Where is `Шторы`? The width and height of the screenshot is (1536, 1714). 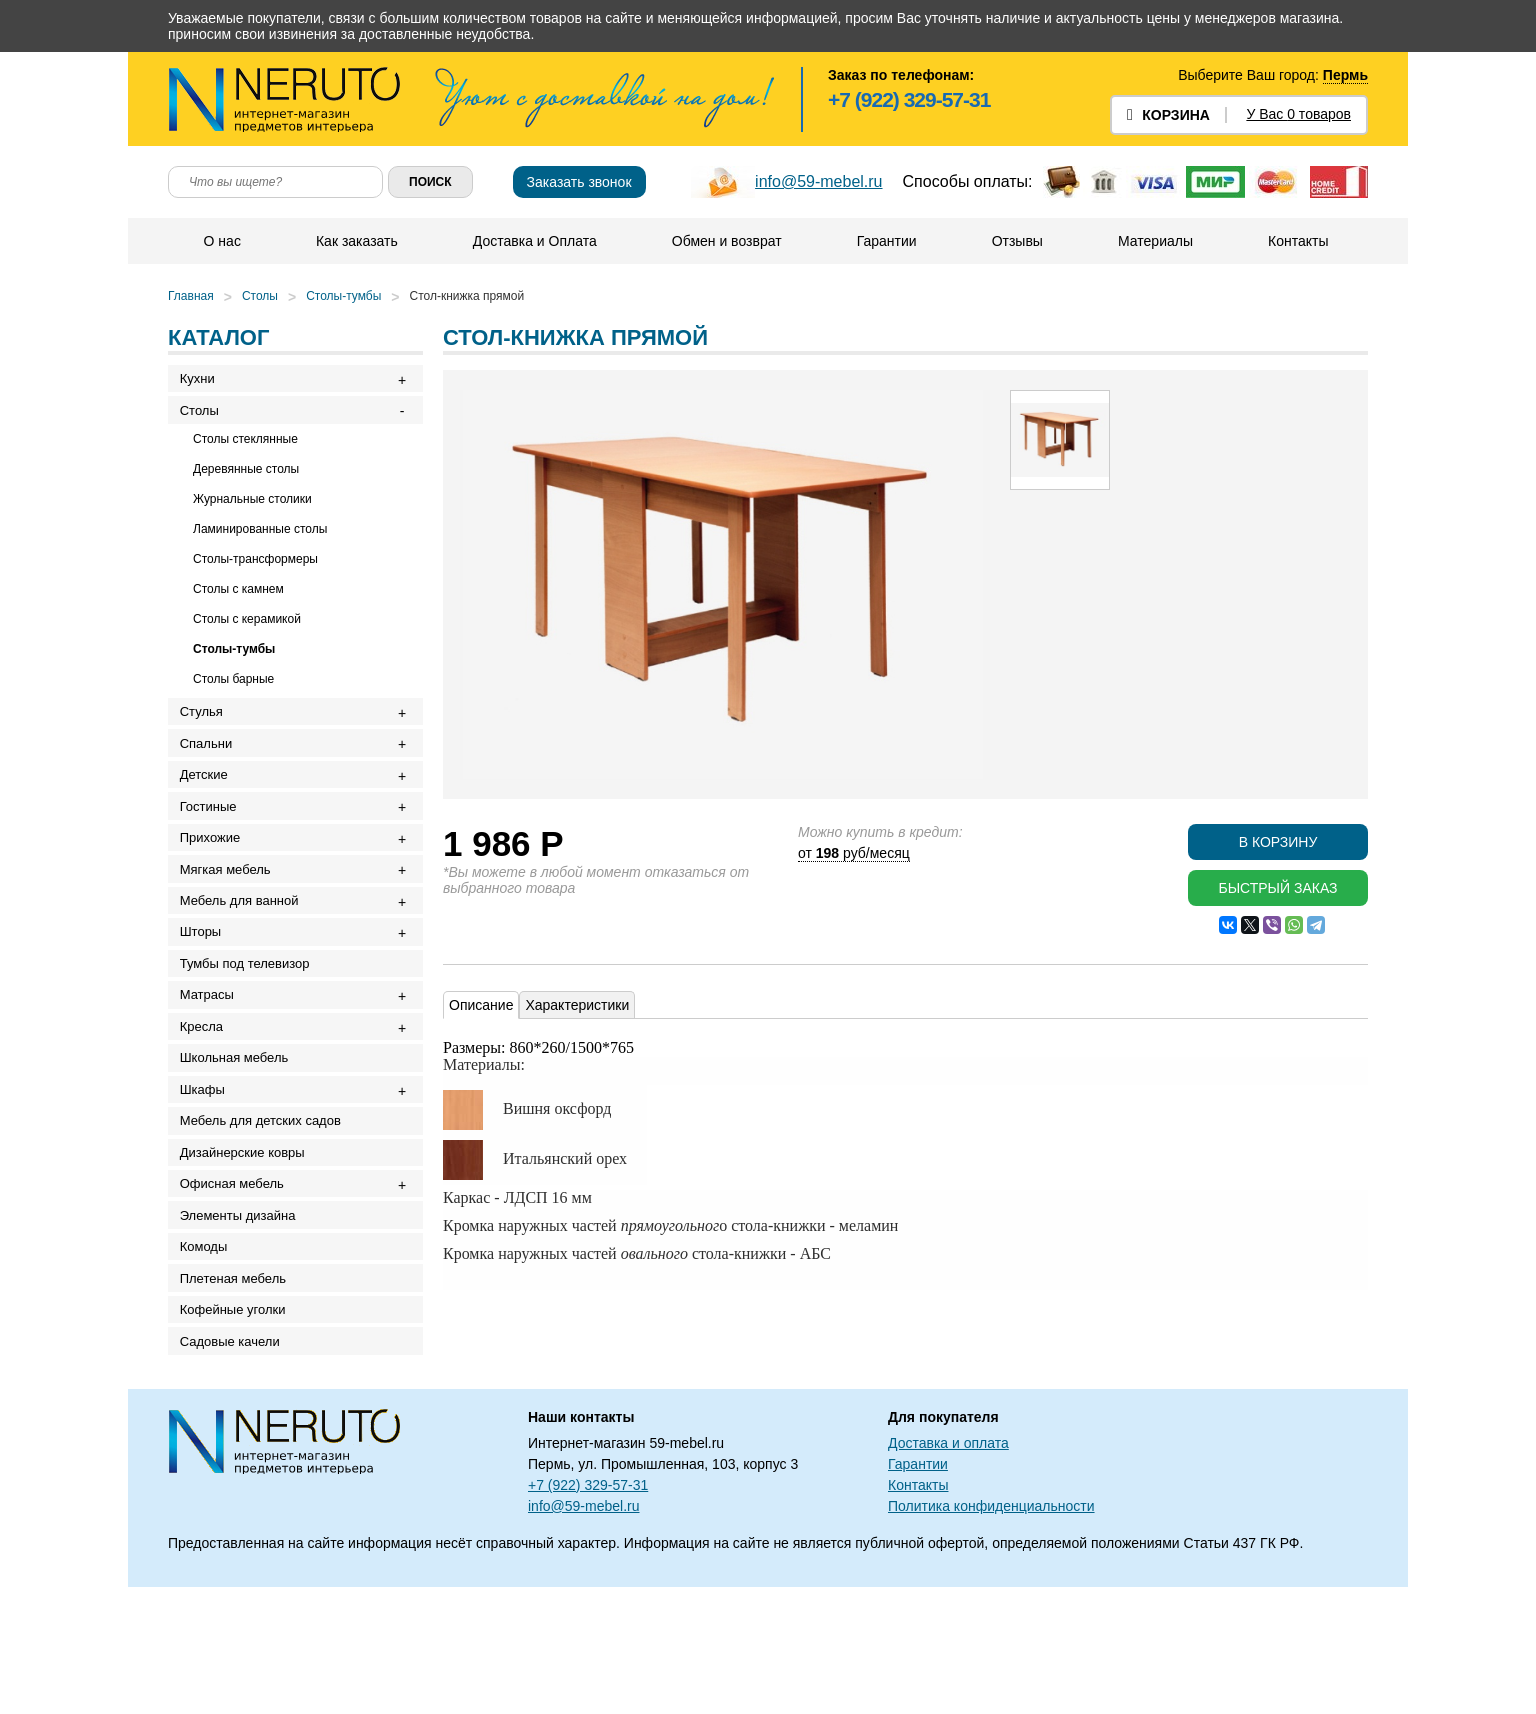 Шторы is located at coordinates (205, 984).